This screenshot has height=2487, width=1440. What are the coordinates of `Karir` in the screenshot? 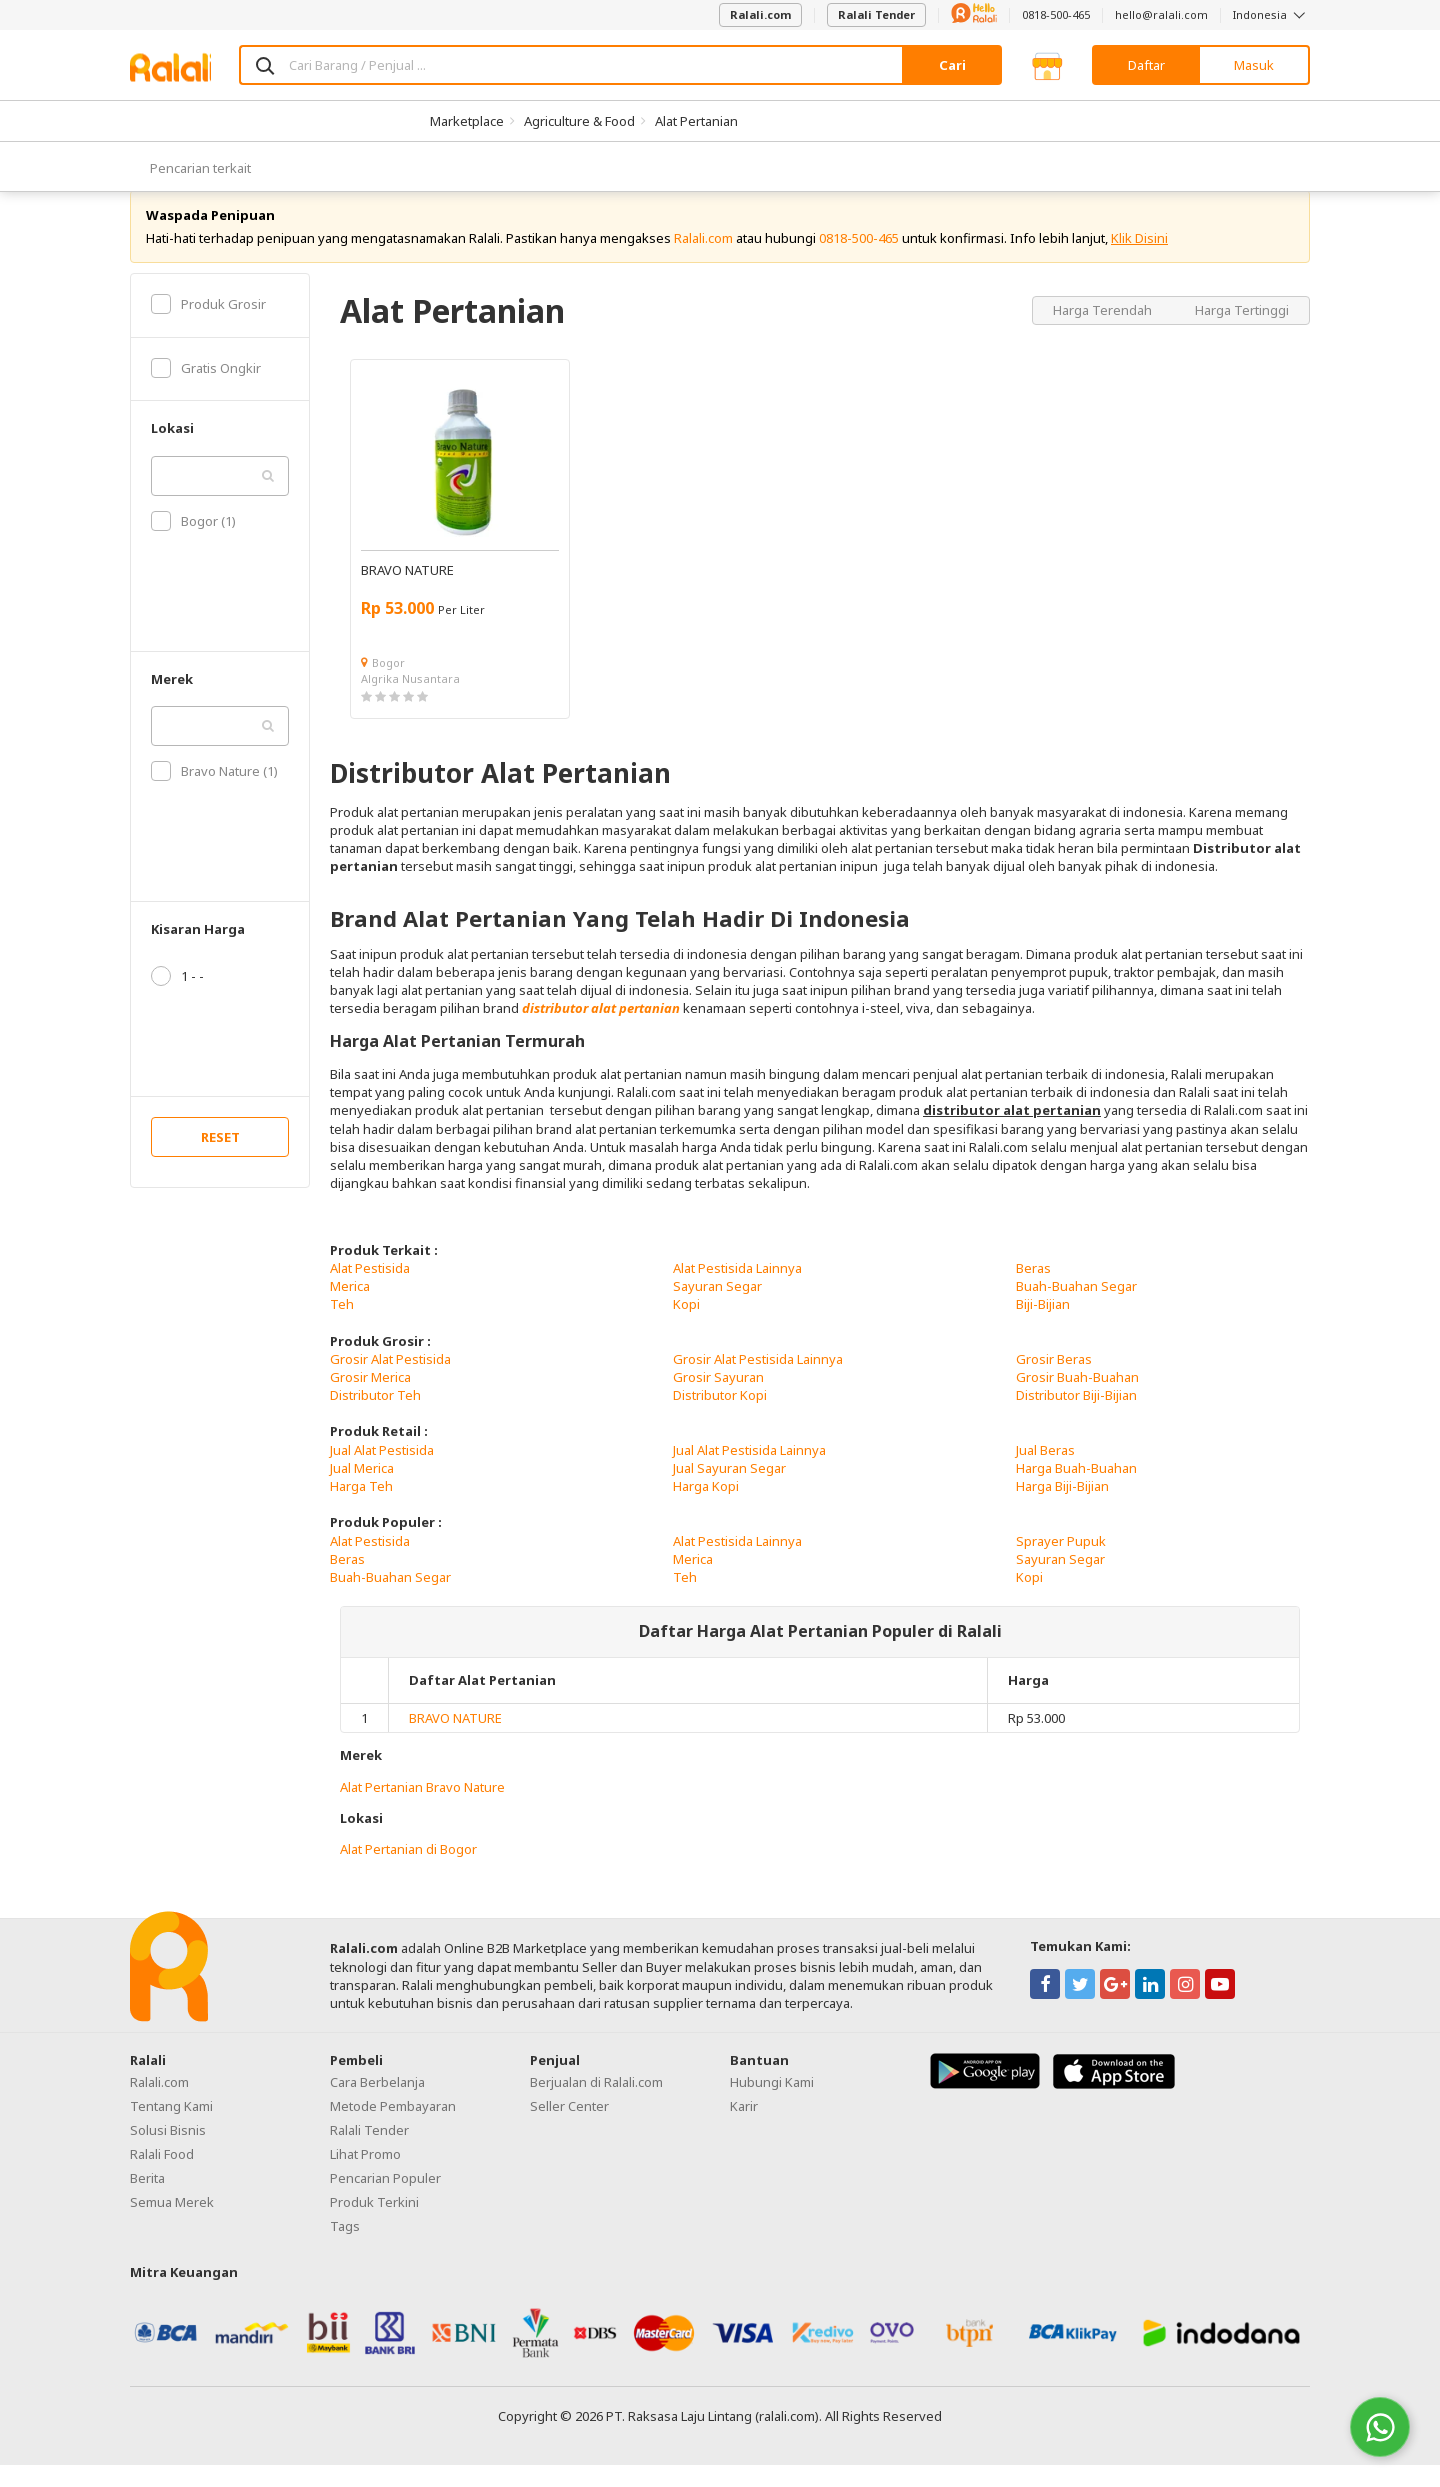 It's located at (744, 2129).